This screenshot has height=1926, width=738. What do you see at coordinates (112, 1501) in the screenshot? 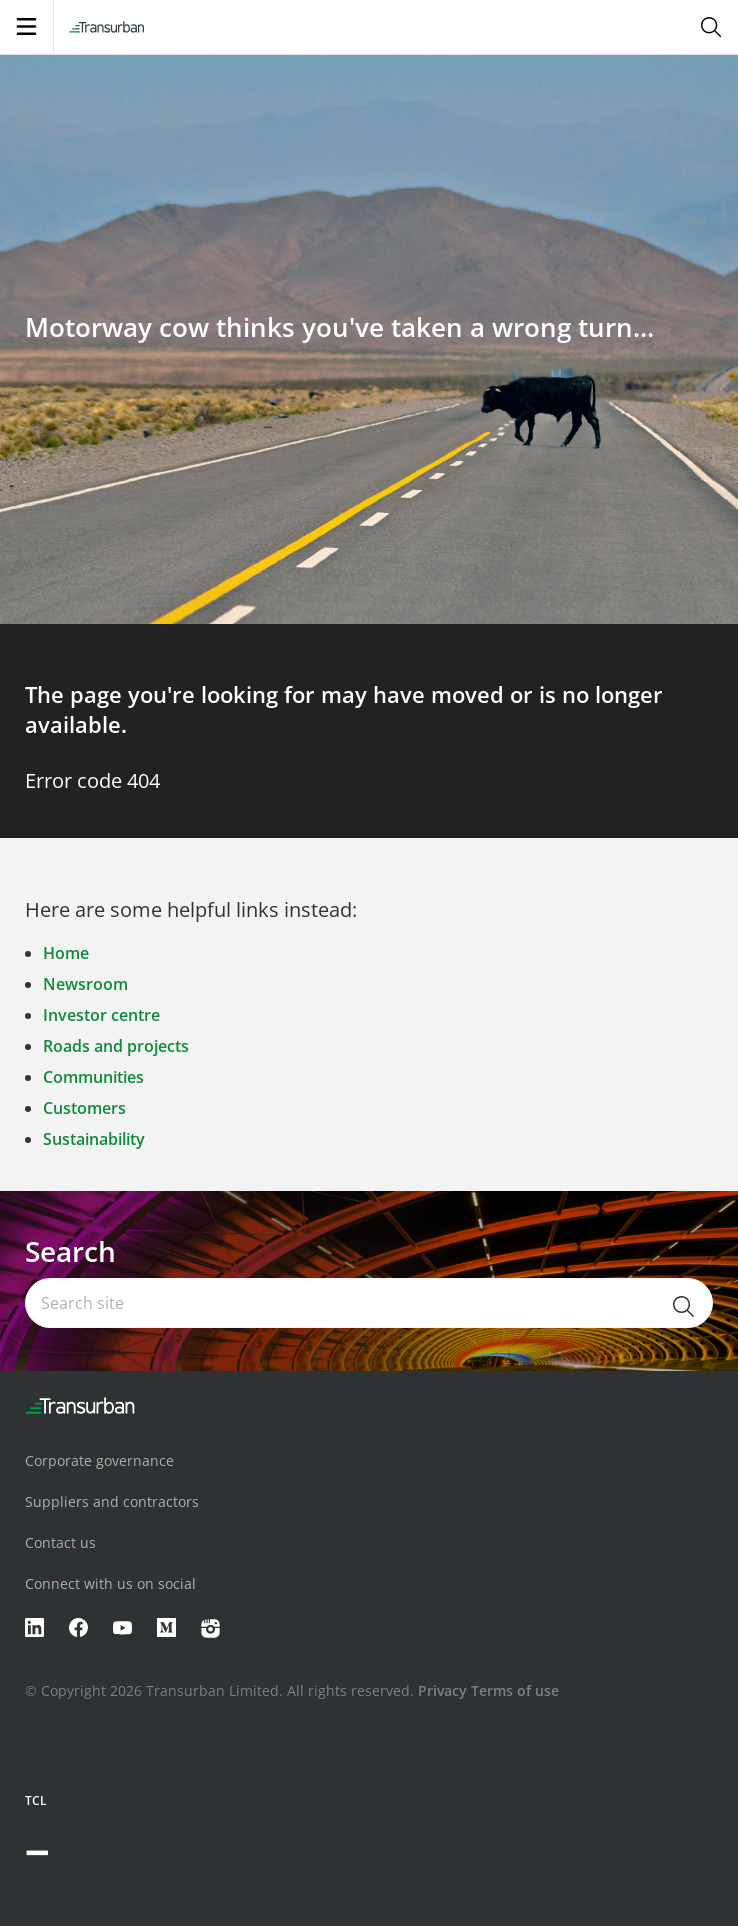
I see `Suppliers and contractors` at bounding box center [112, 1501].